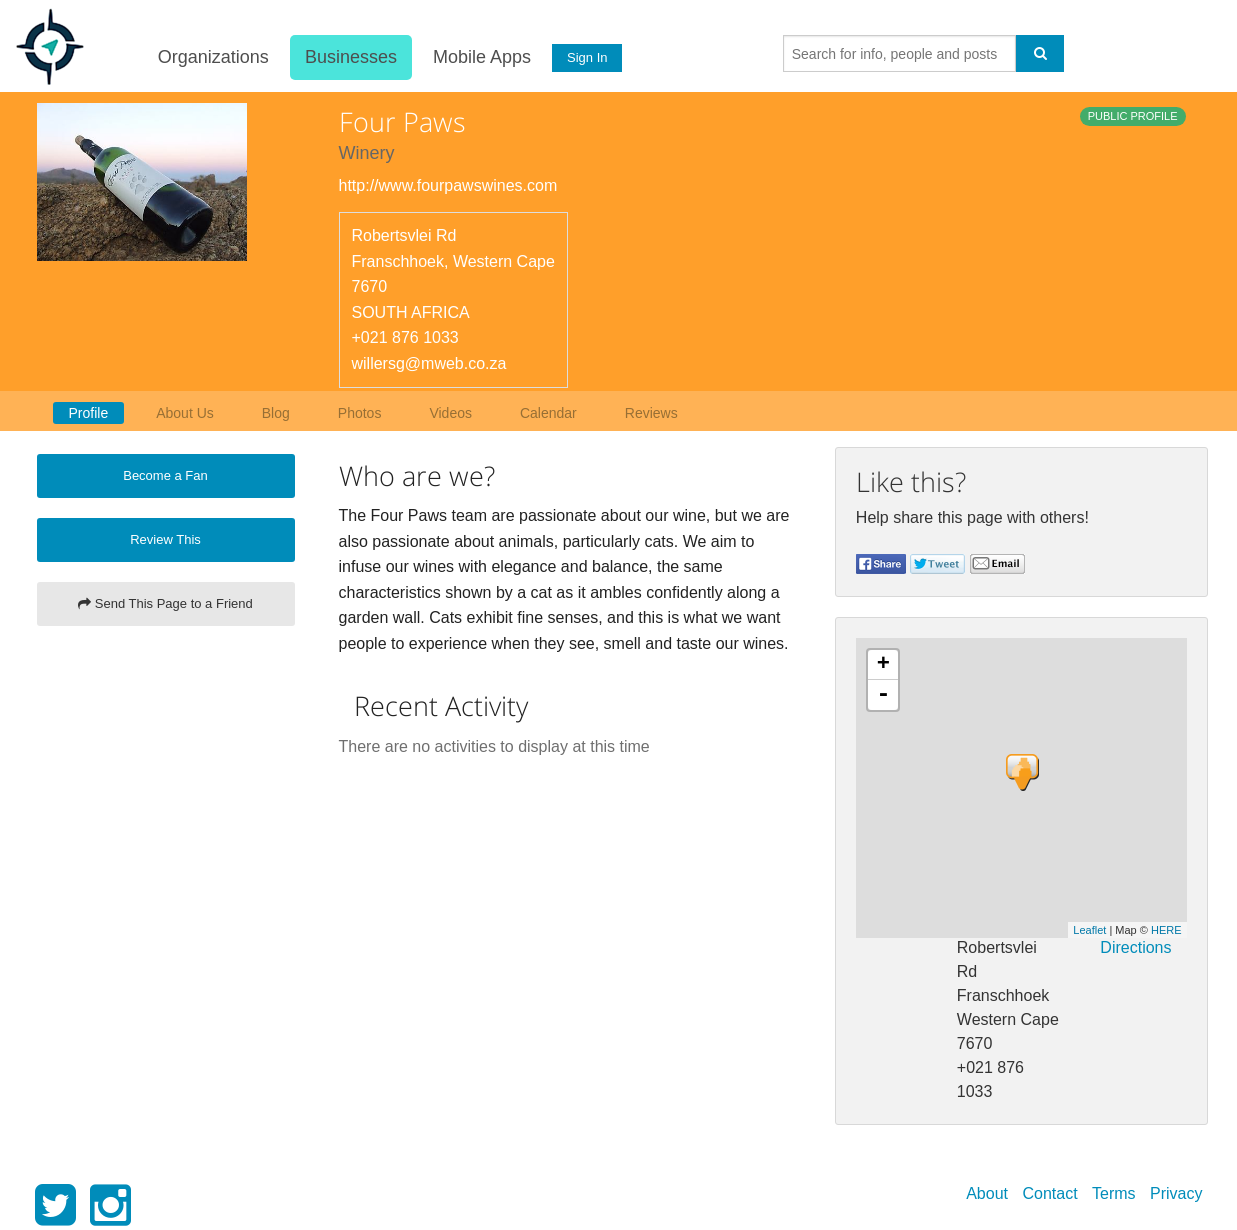 Image resolution: width=1237 pixels, height=1230 pixels. I want to click on About Us, so click(185, 413).